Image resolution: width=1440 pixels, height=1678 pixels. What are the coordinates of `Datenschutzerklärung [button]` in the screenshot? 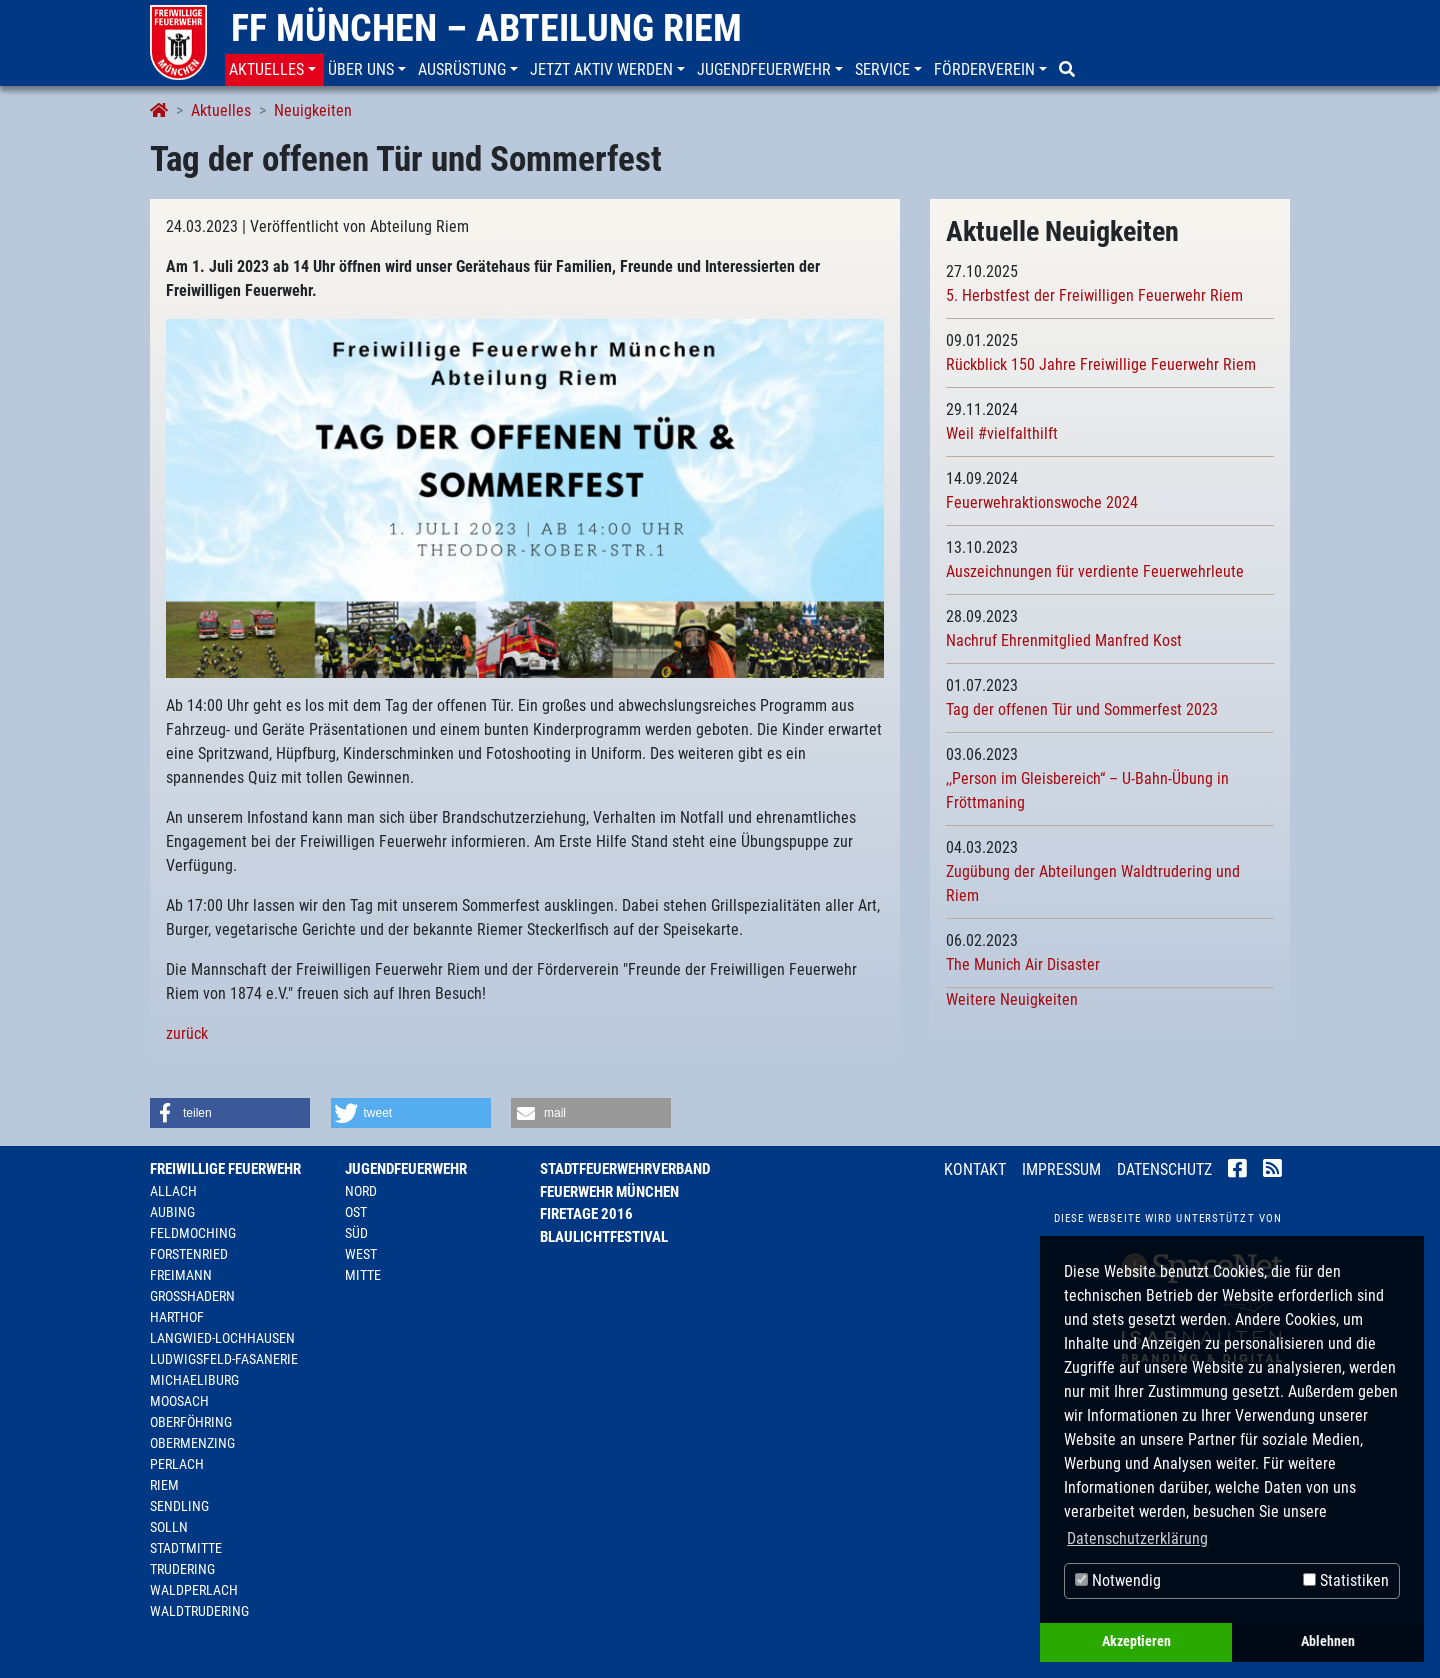 It's located at (1137, 1538).